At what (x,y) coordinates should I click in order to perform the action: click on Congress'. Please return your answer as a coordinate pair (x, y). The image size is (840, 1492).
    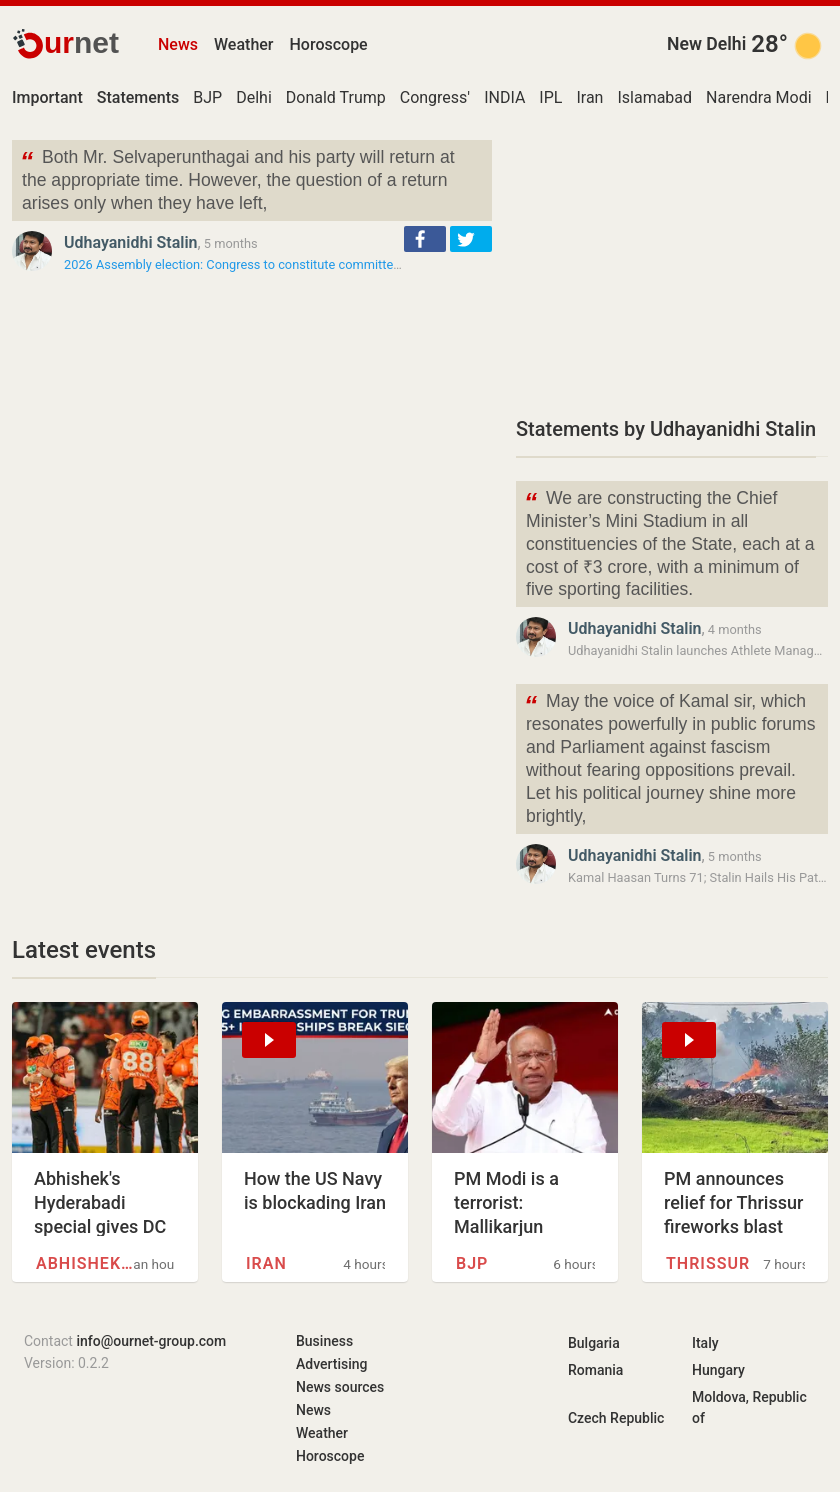
    Looking at the image, I should click on (435, 97).